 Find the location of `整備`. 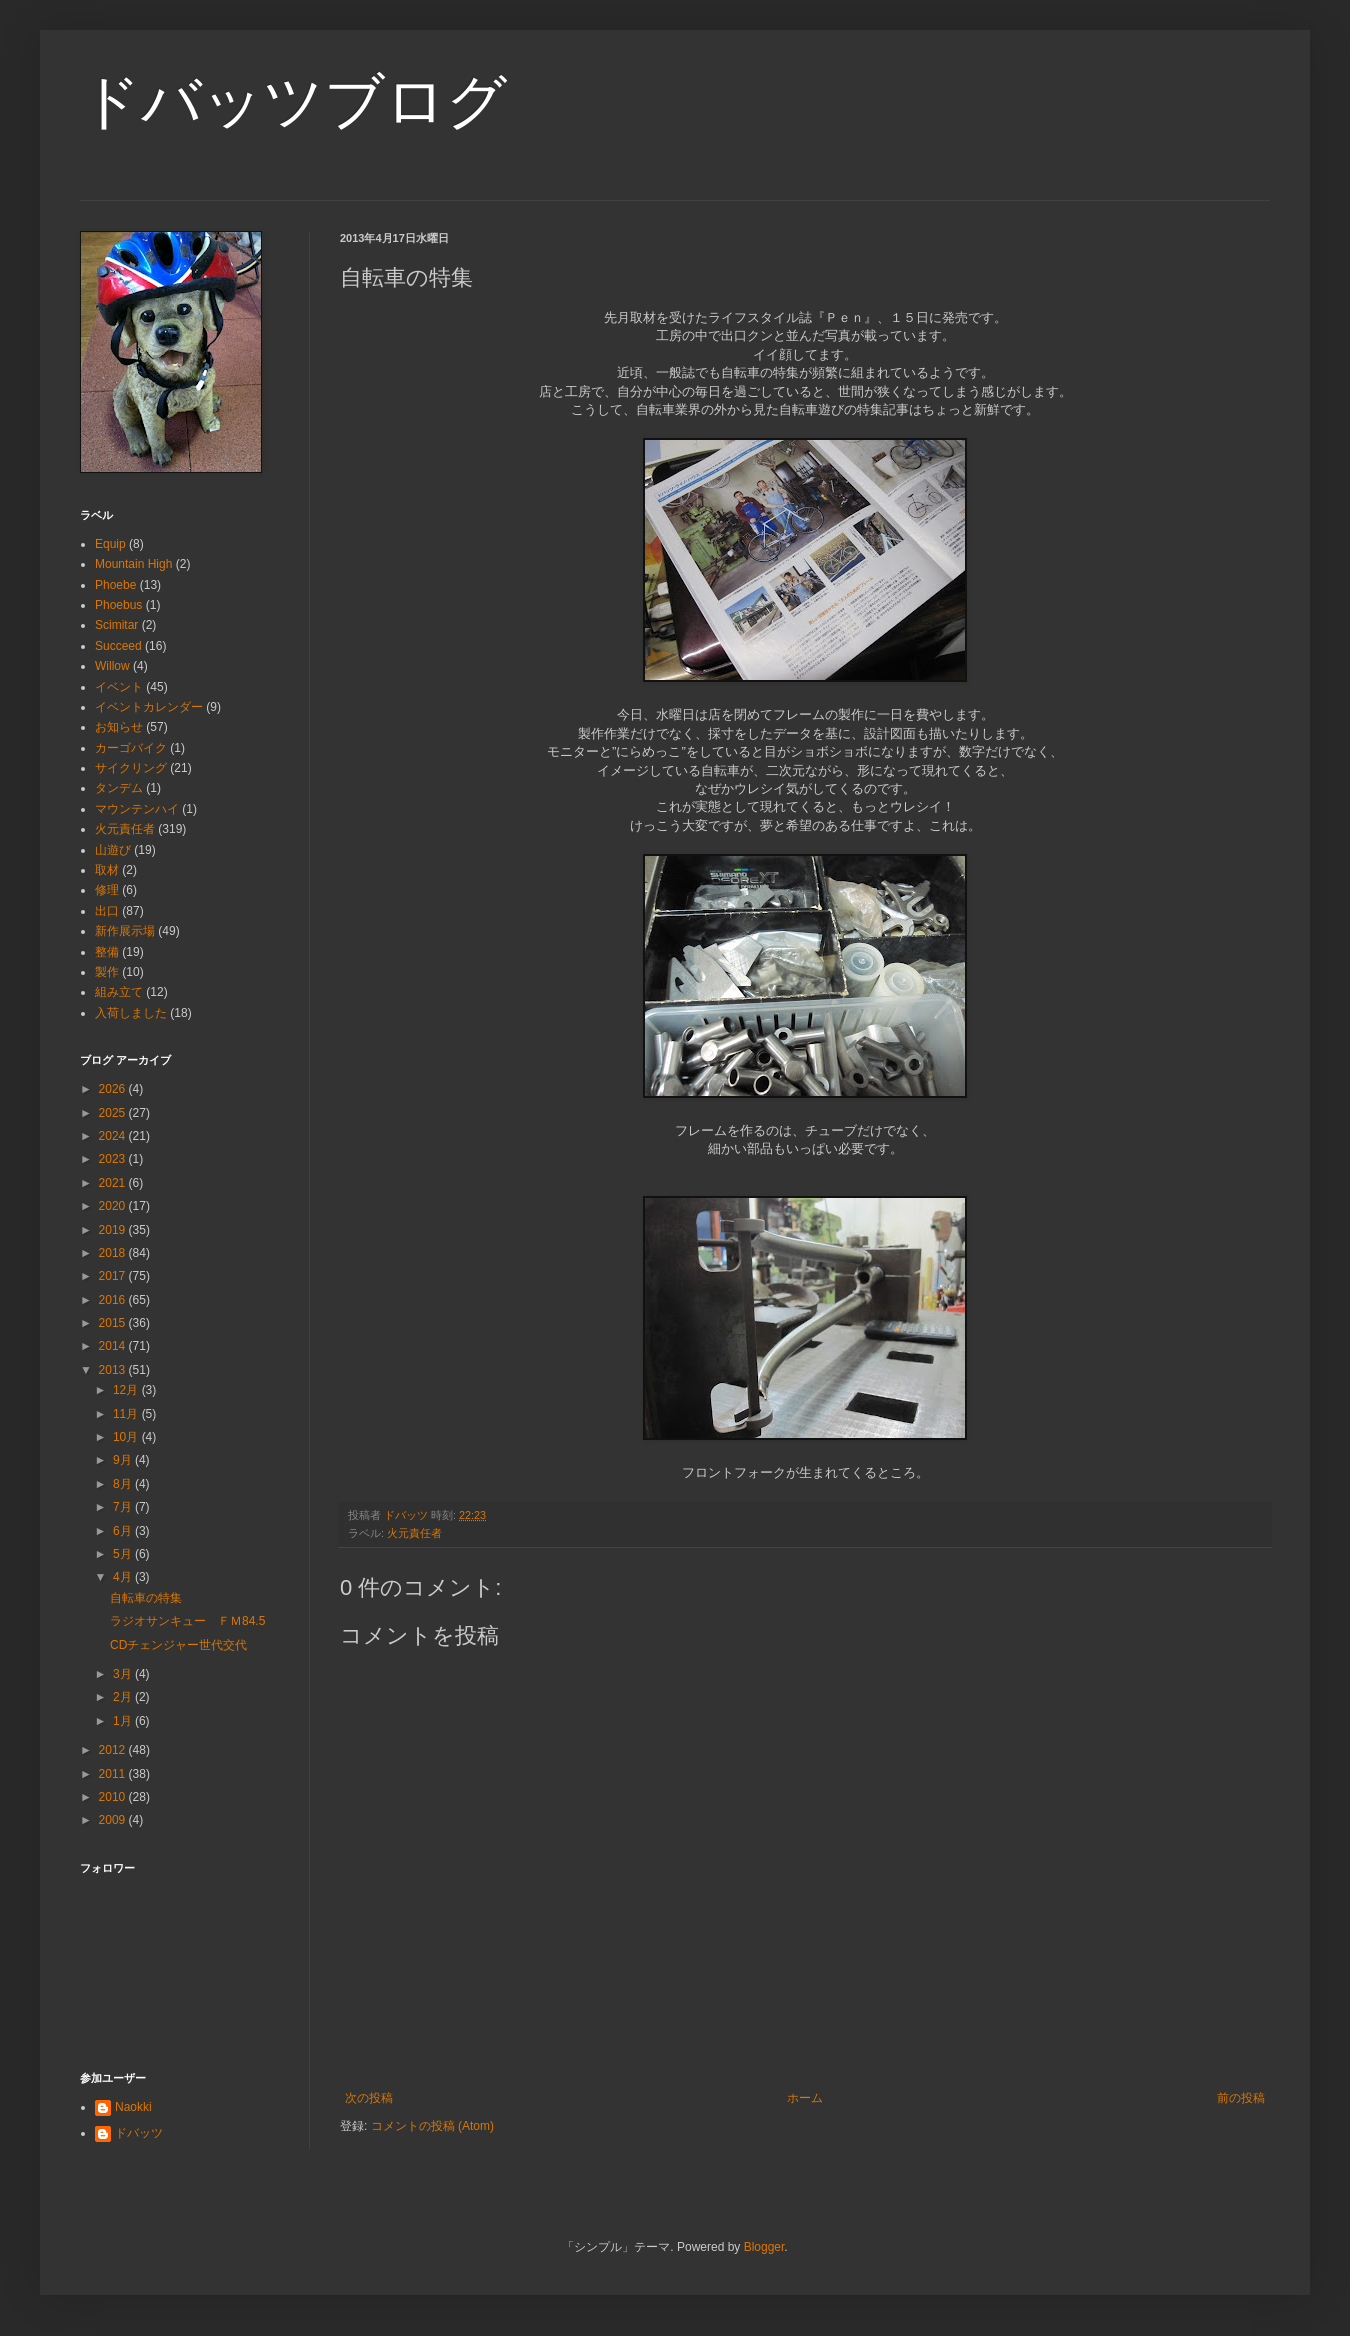

整備 is located at coordinates (107, 952).